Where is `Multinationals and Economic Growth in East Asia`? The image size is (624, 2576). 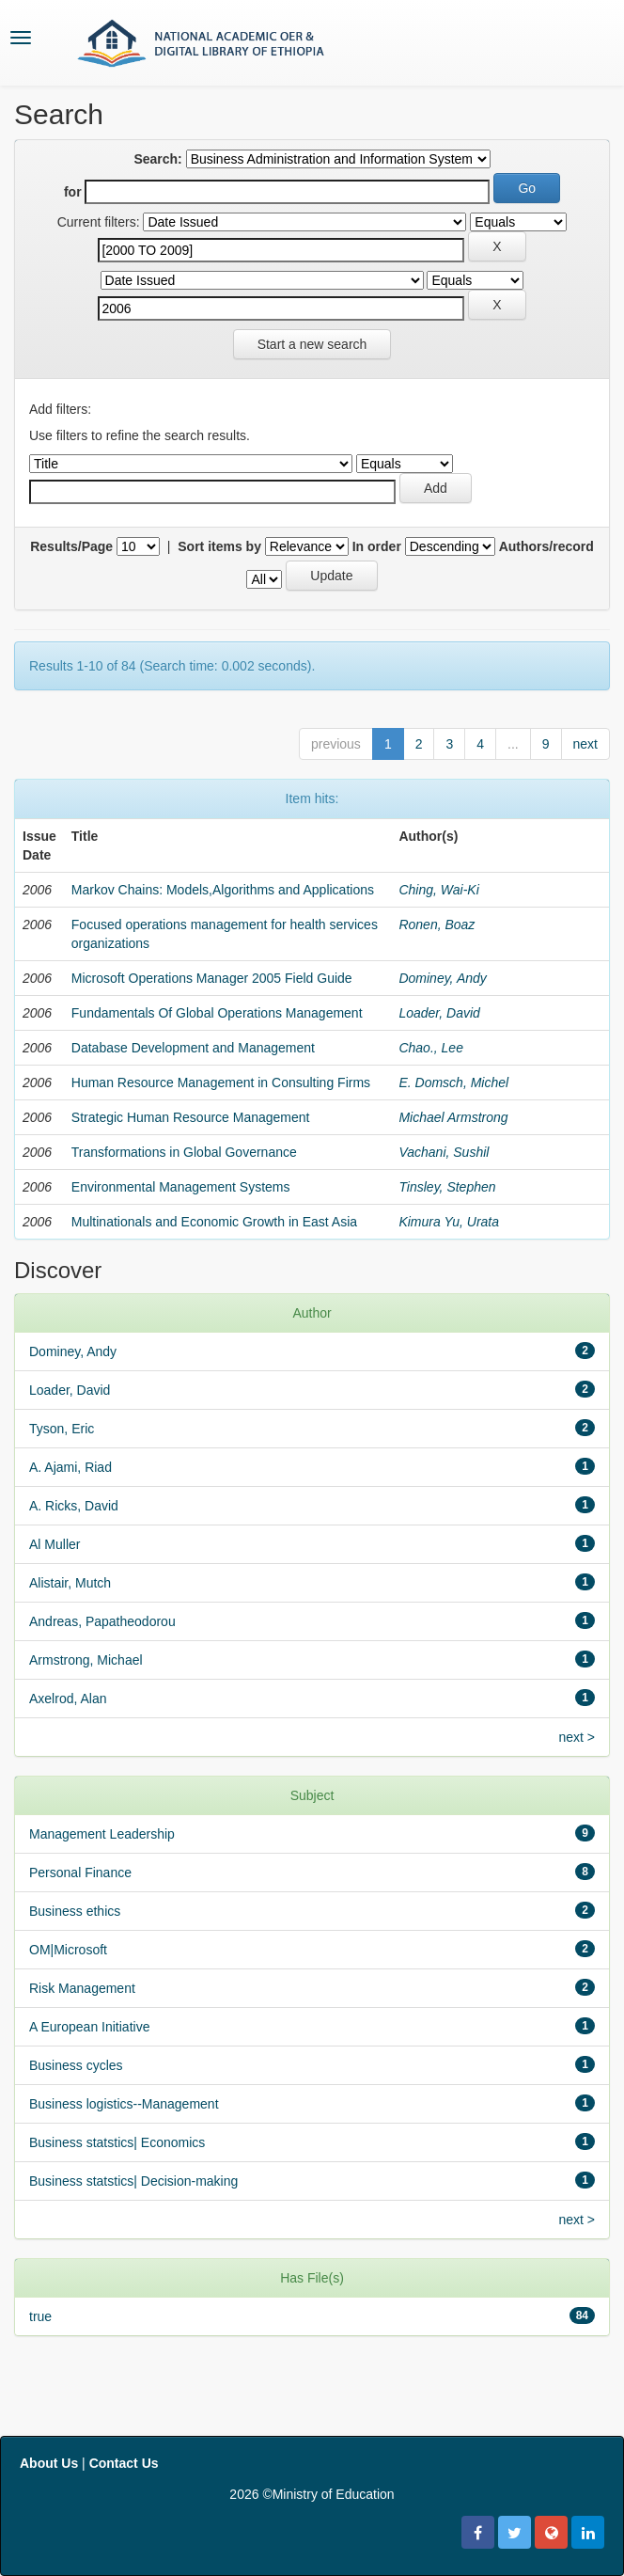 Multinationals and Economic Growth in East Asia is located at coordinates (214, 1221).